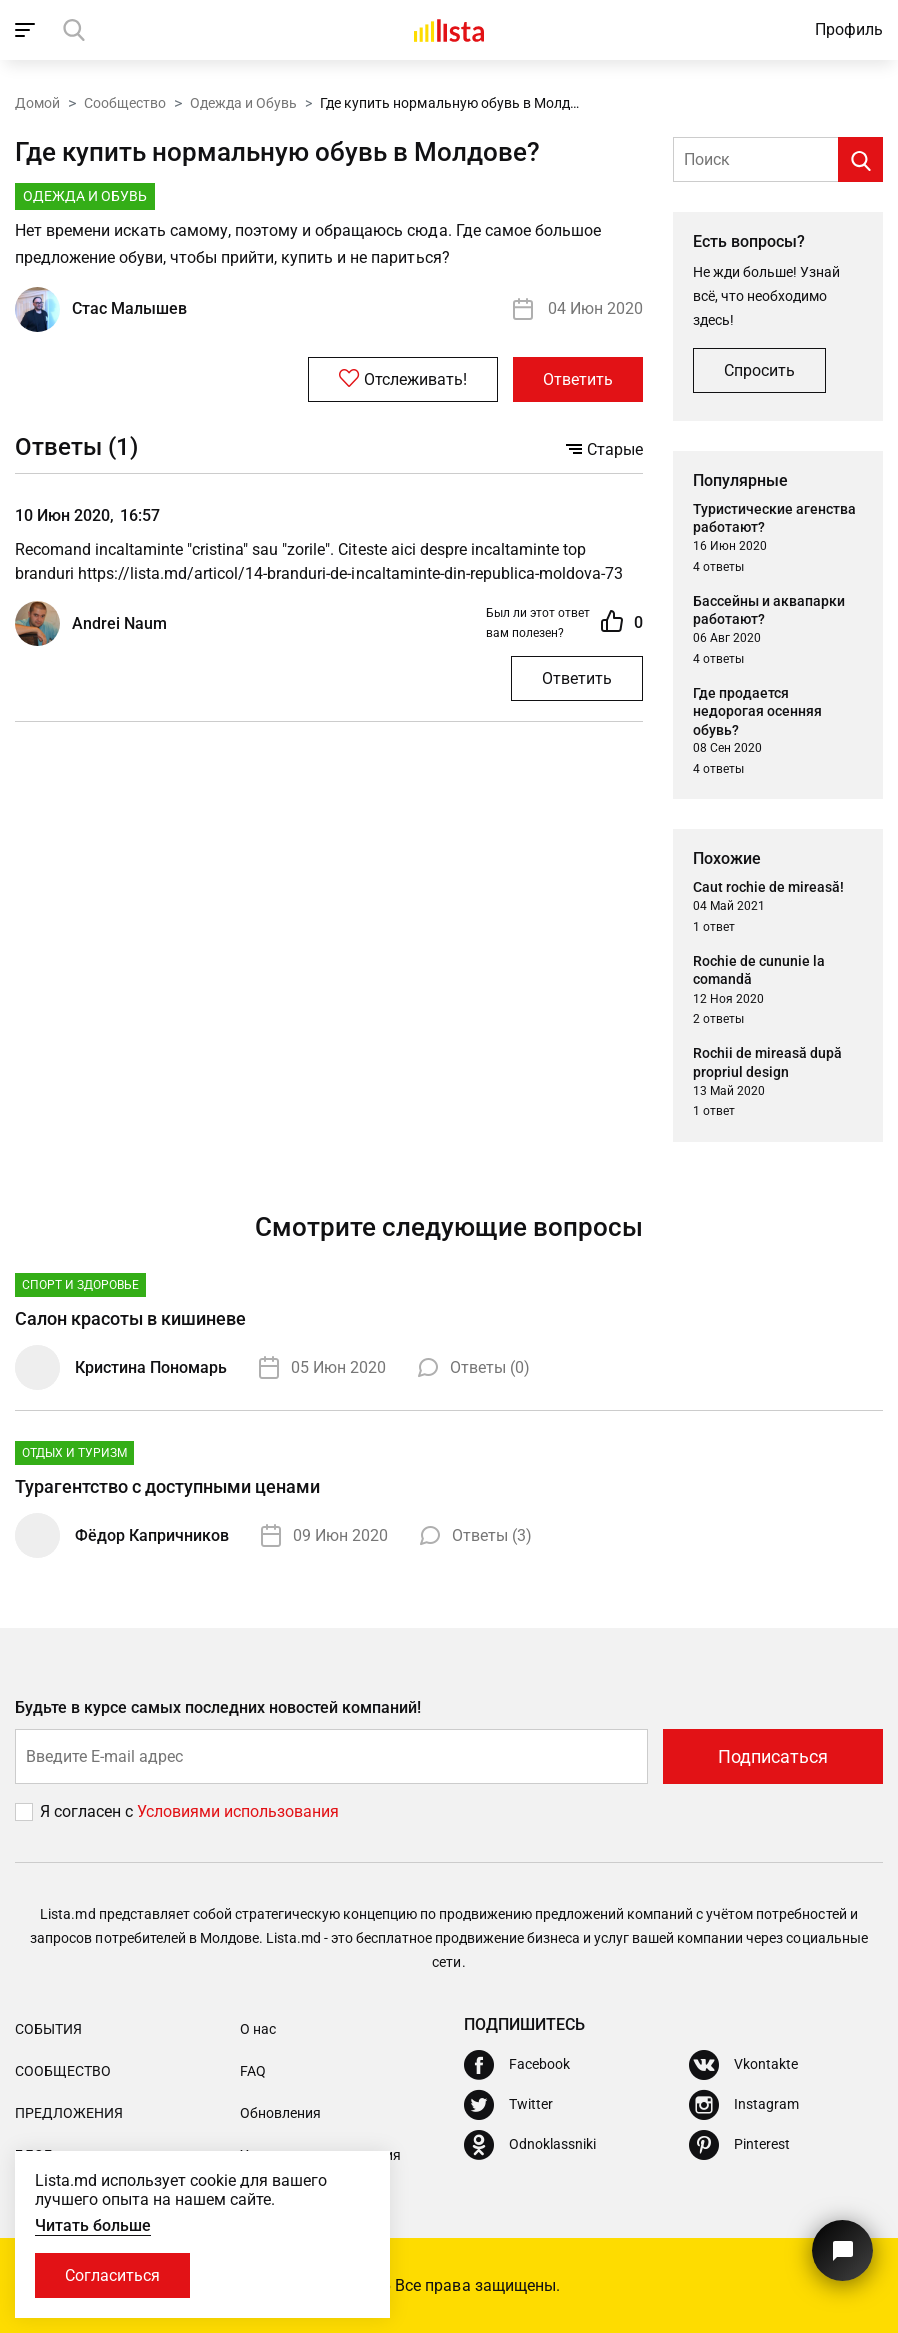  What do you see at coordinates (739, 2145) in the screenshot?
I see `[Pinterest]` at bounding box center [739, 2145].